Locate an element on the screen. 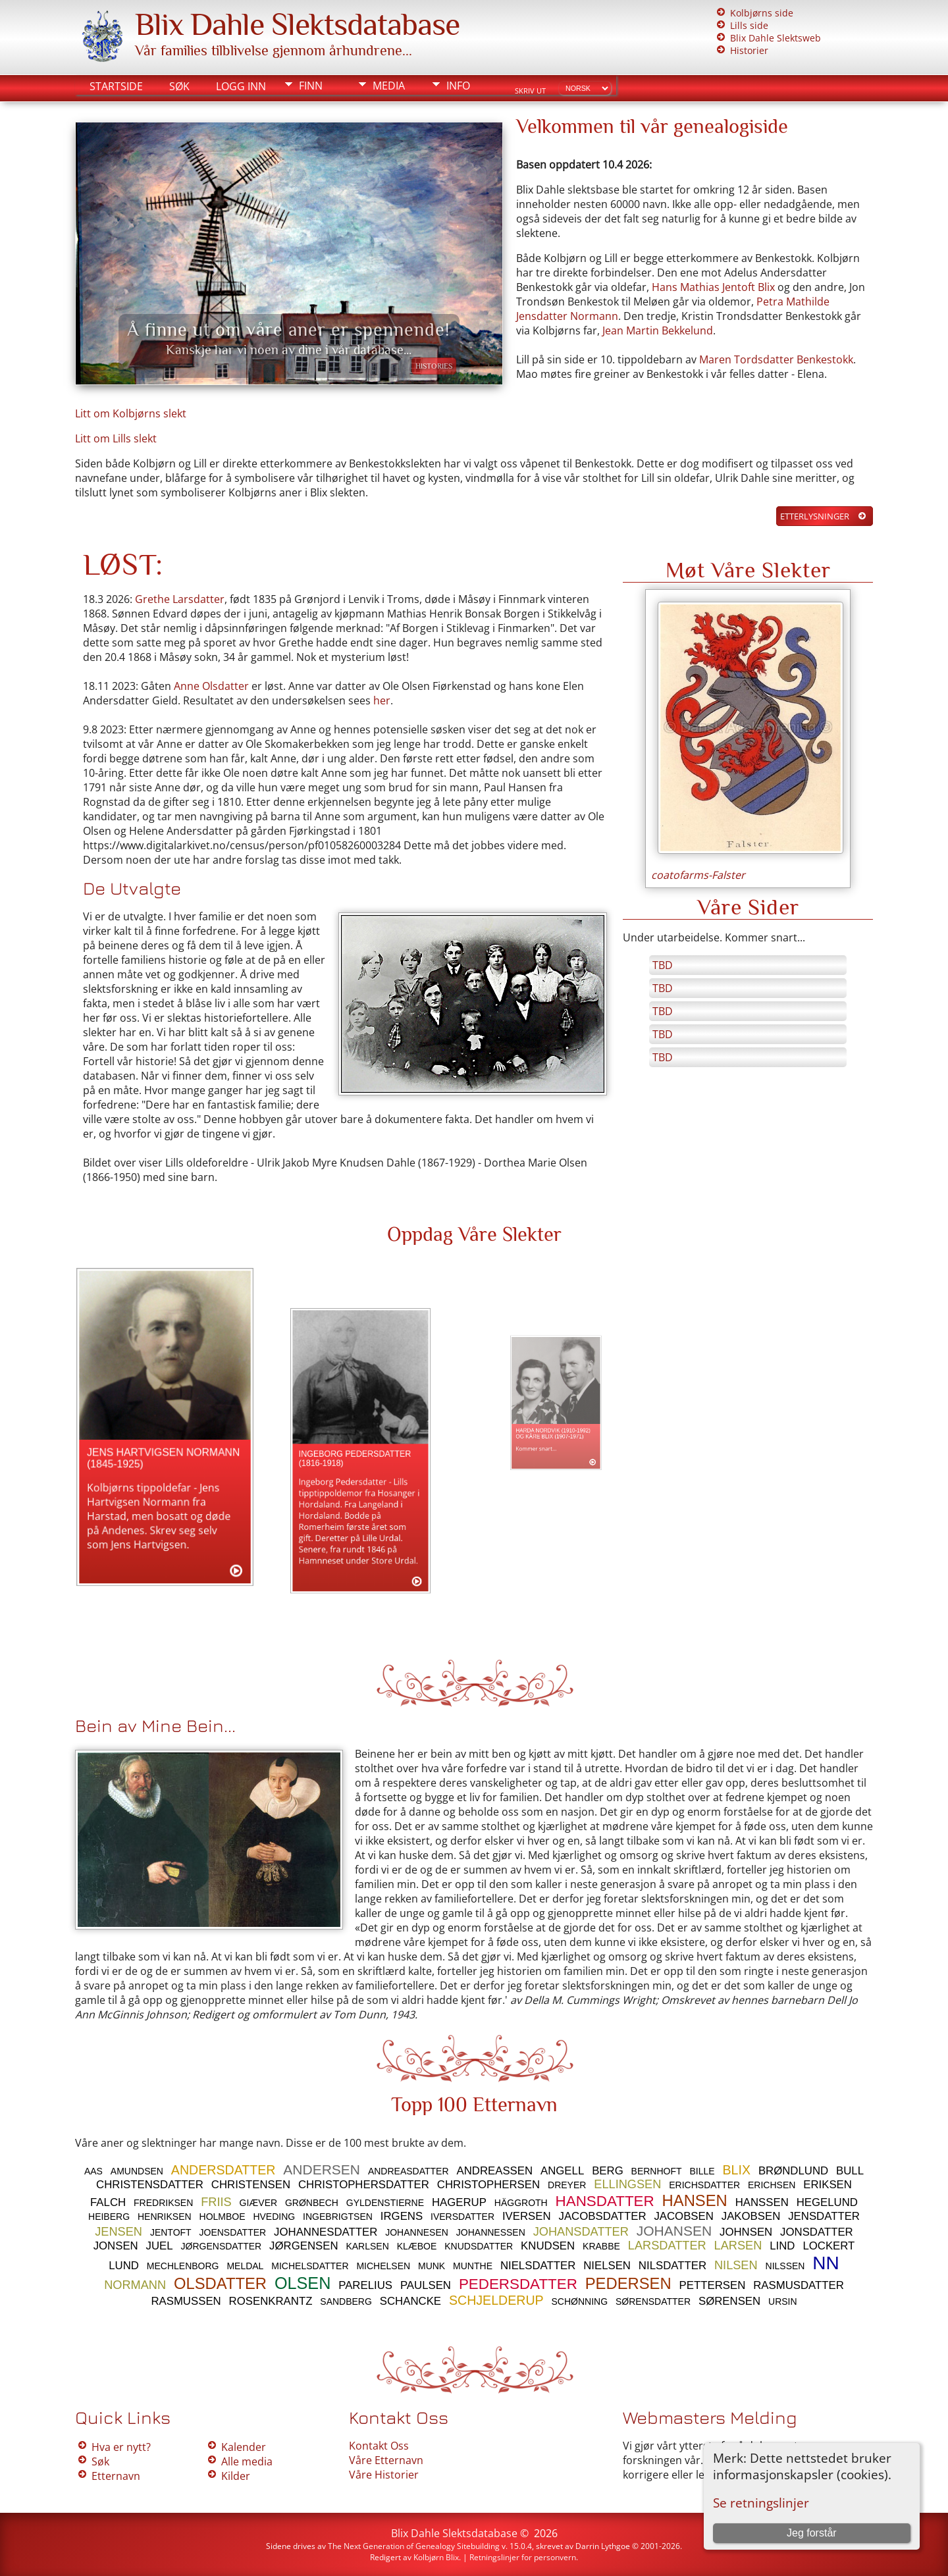 The width and height of the screenshot is (948, 2576). AAS is located at coordinates (93, 2171).